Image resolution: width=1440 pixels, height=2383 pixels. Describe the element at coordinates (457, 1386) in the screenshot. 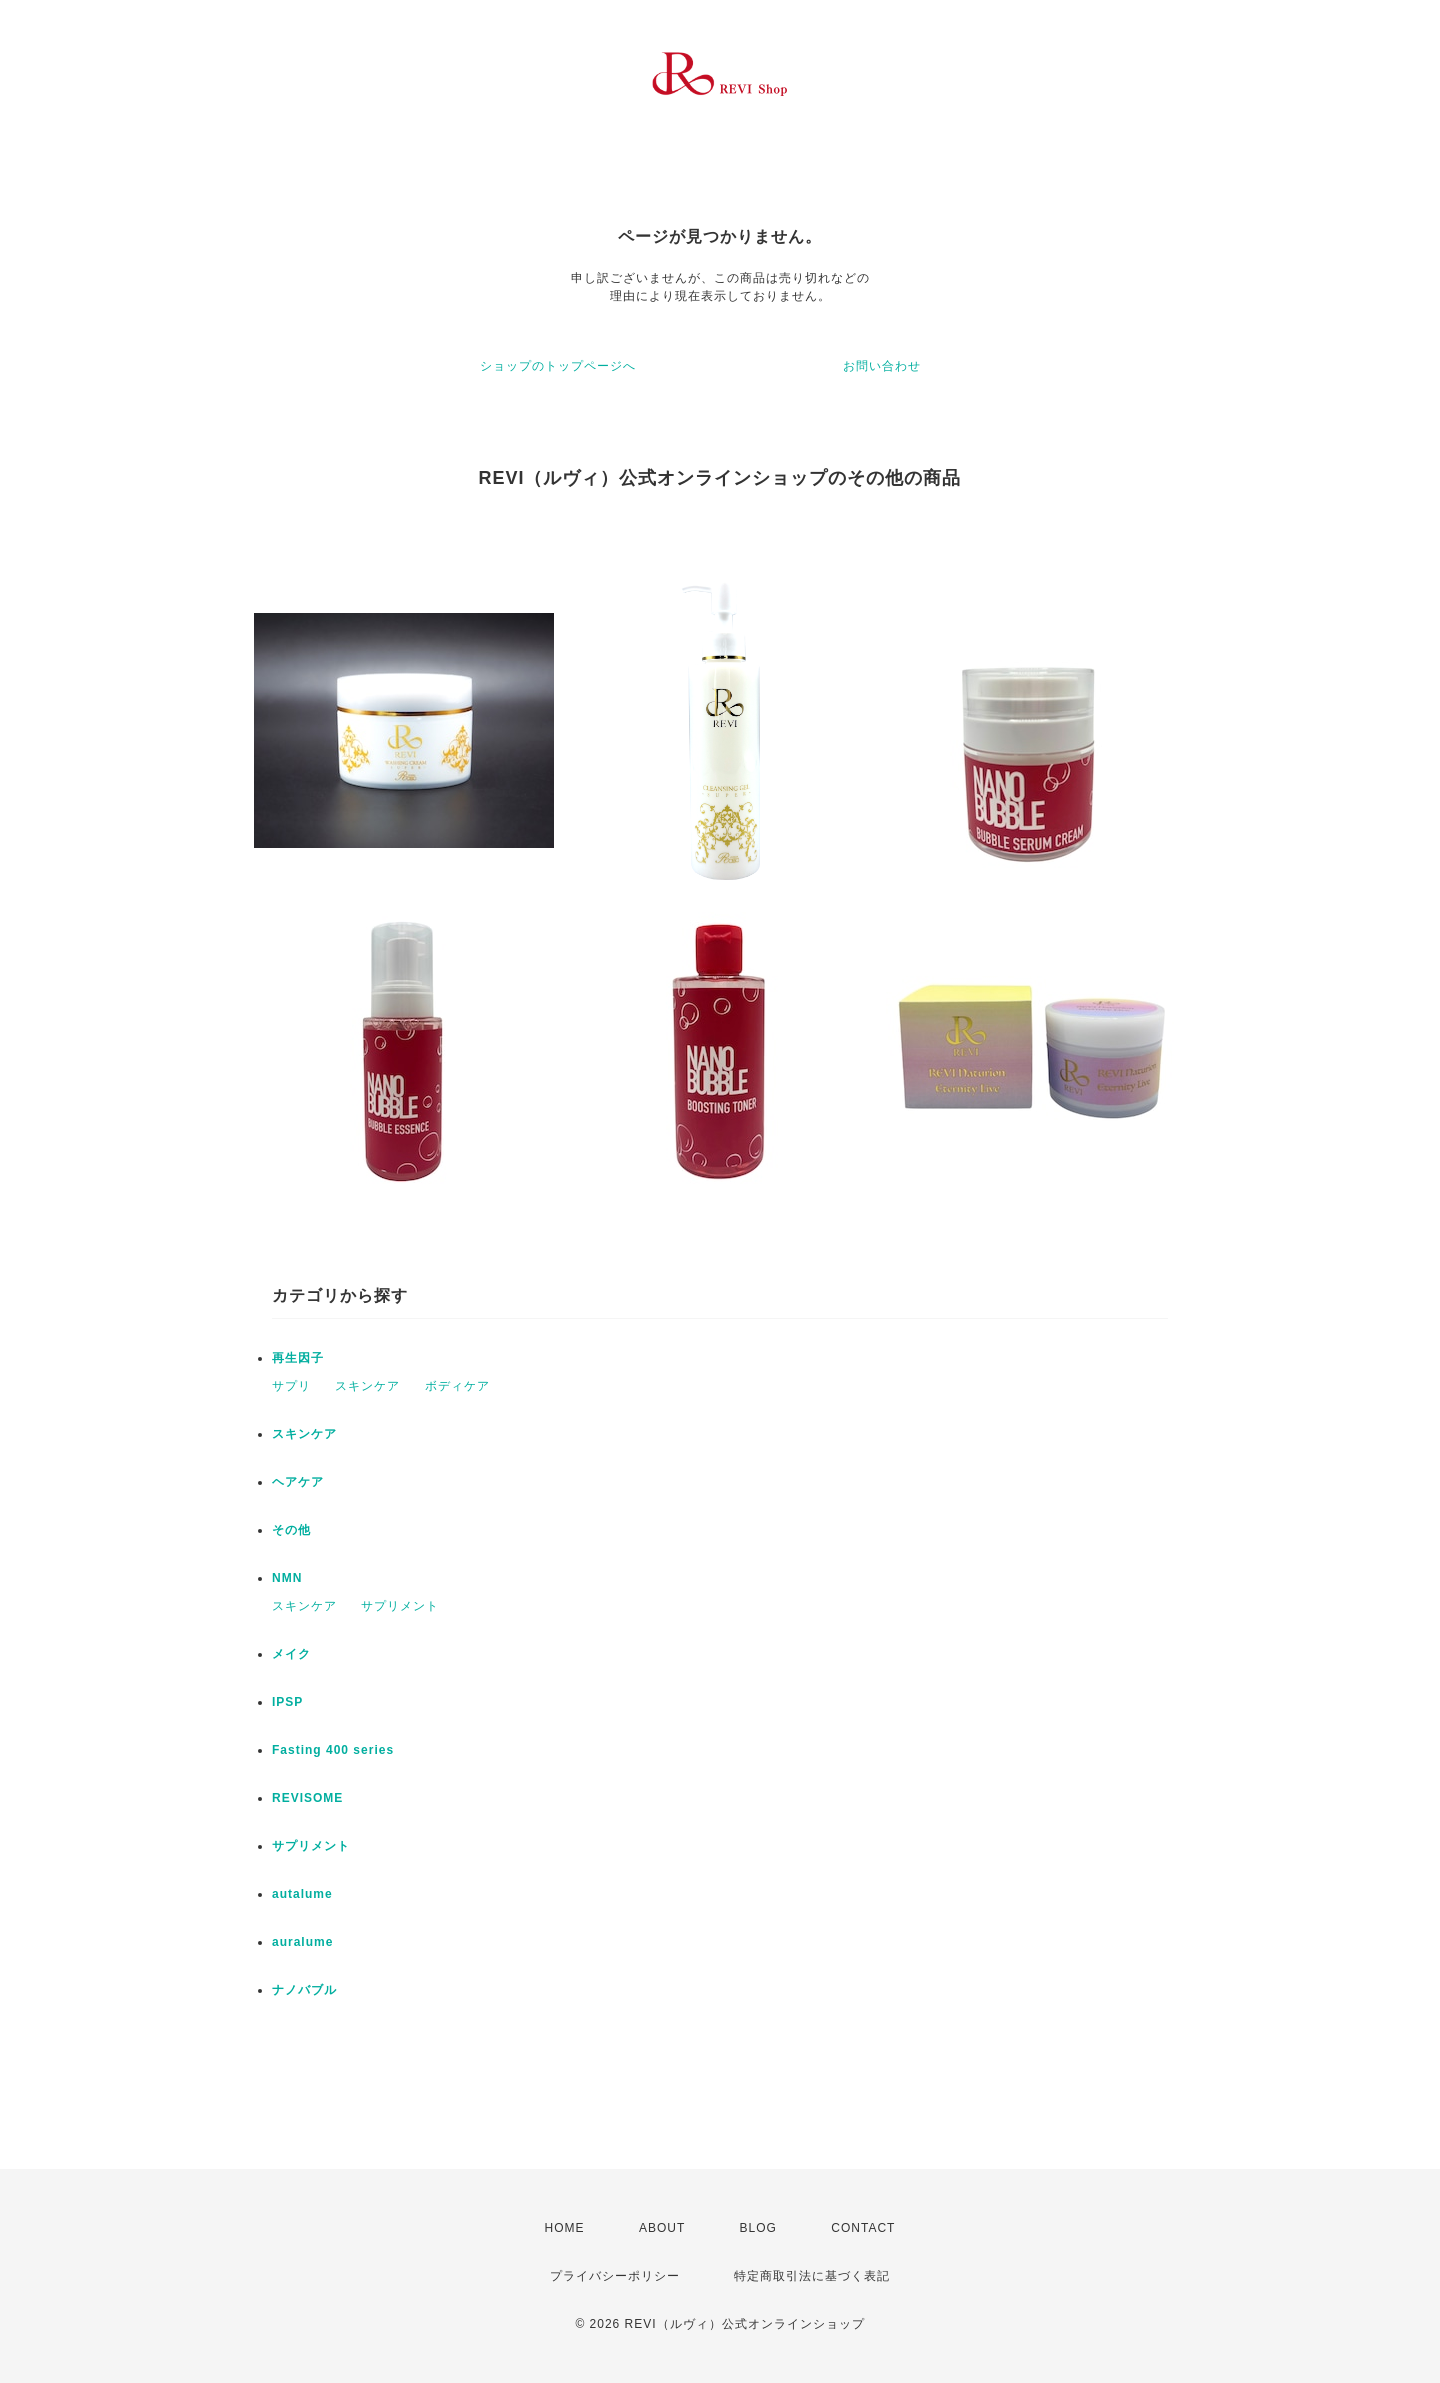

I see `ボディケア` at that location.